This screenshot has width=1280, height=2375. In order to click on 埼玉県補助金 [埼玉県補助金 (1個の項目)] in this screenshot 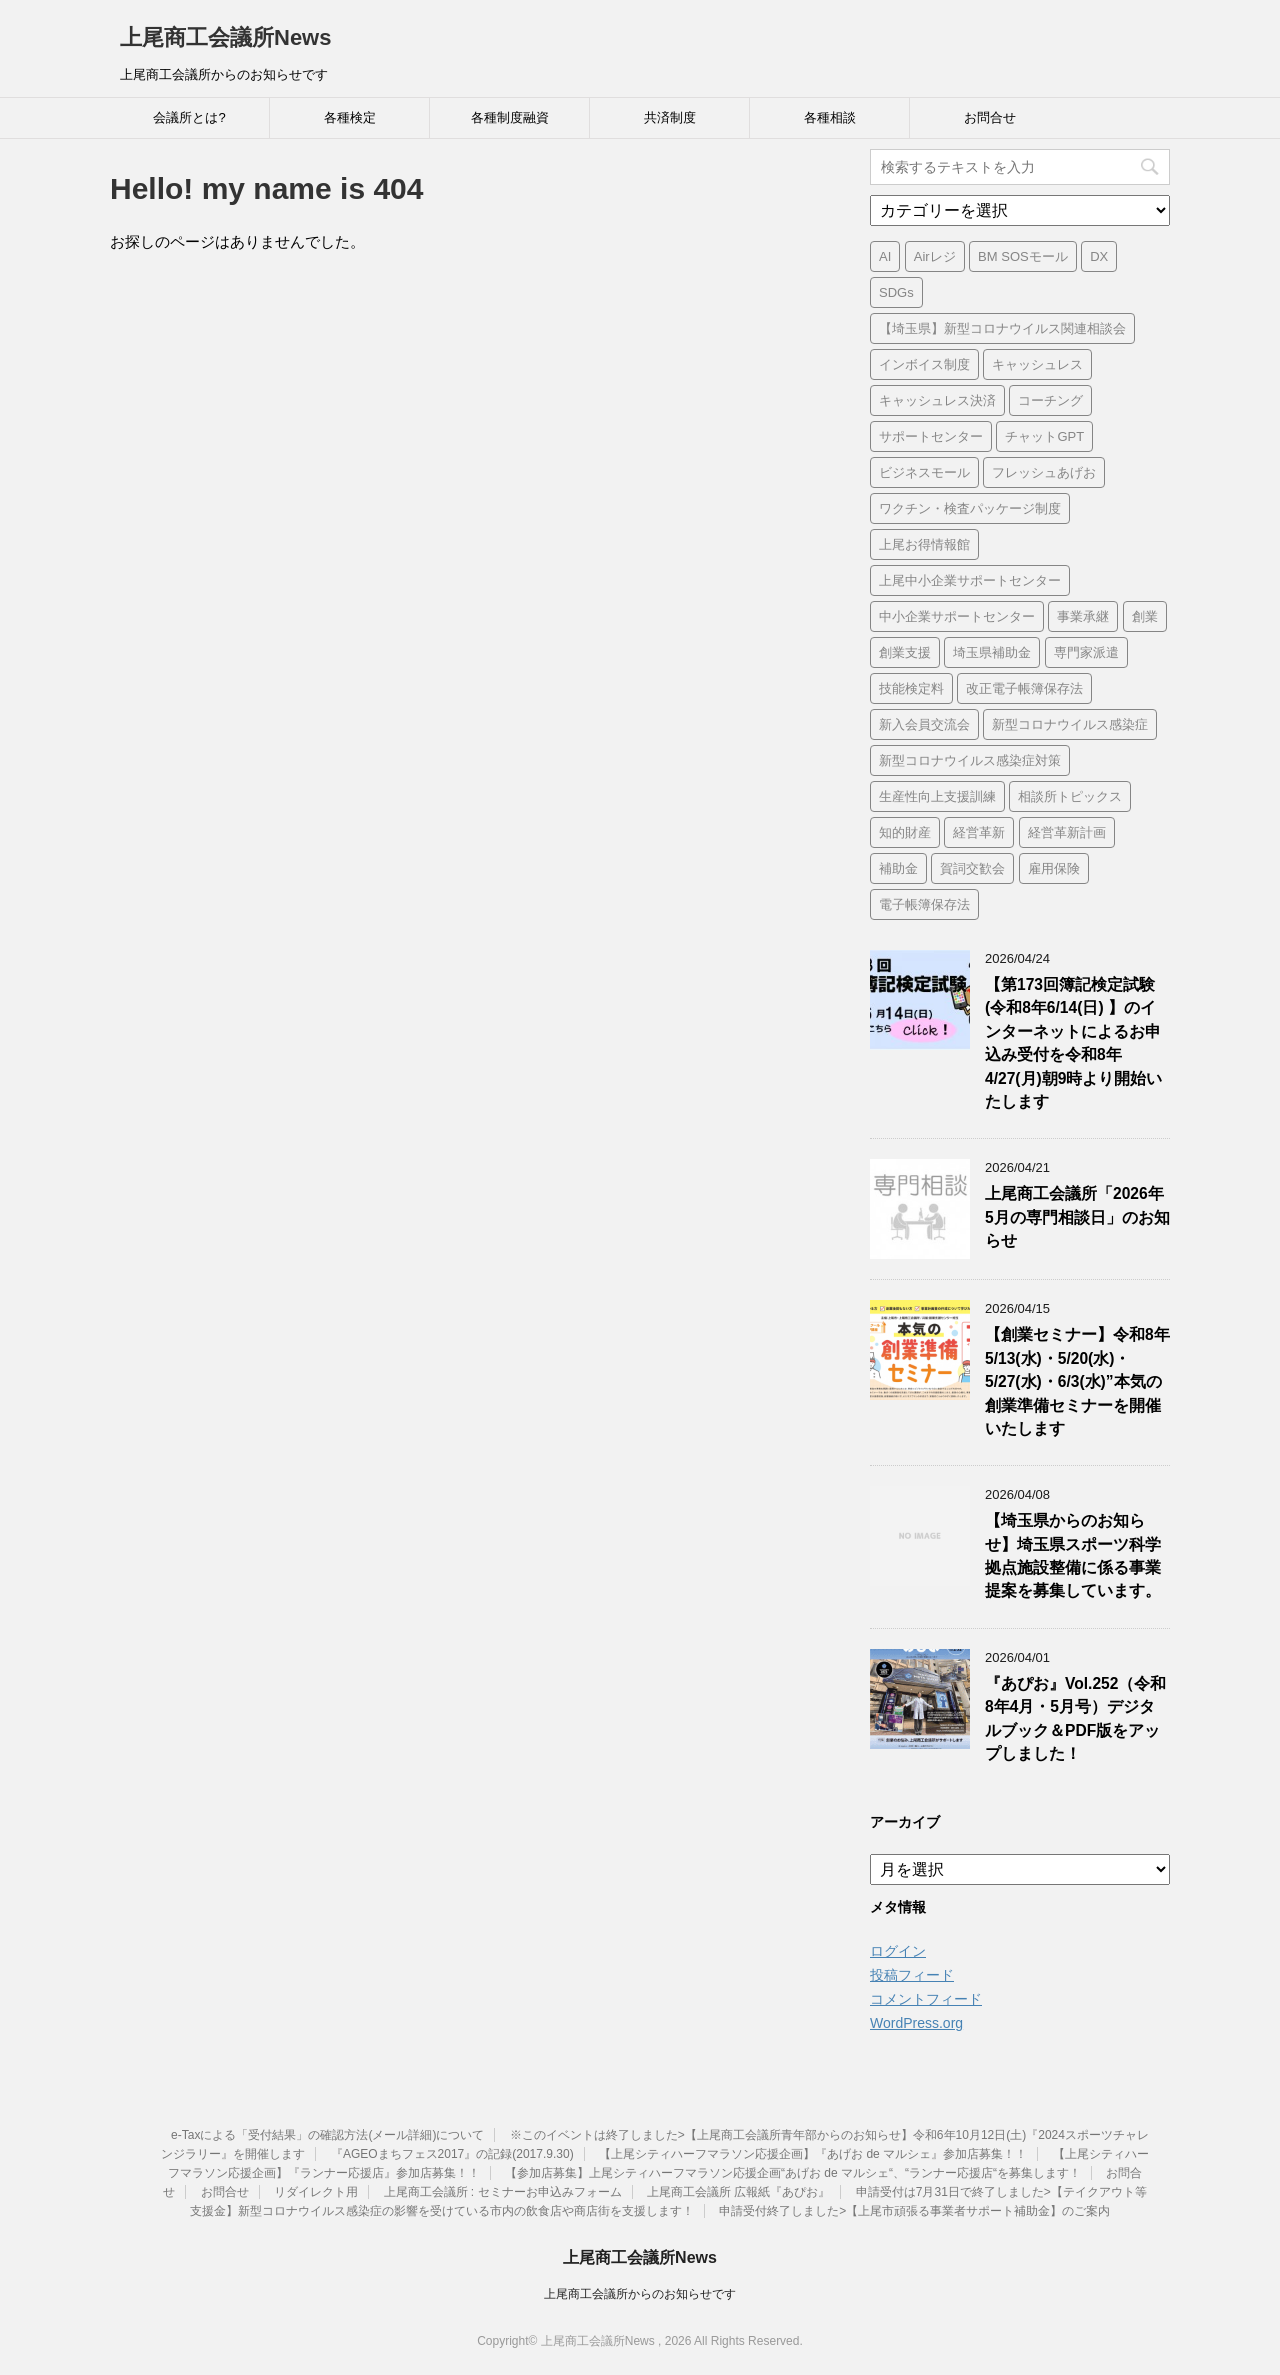, I will do `click(992, 652)`.